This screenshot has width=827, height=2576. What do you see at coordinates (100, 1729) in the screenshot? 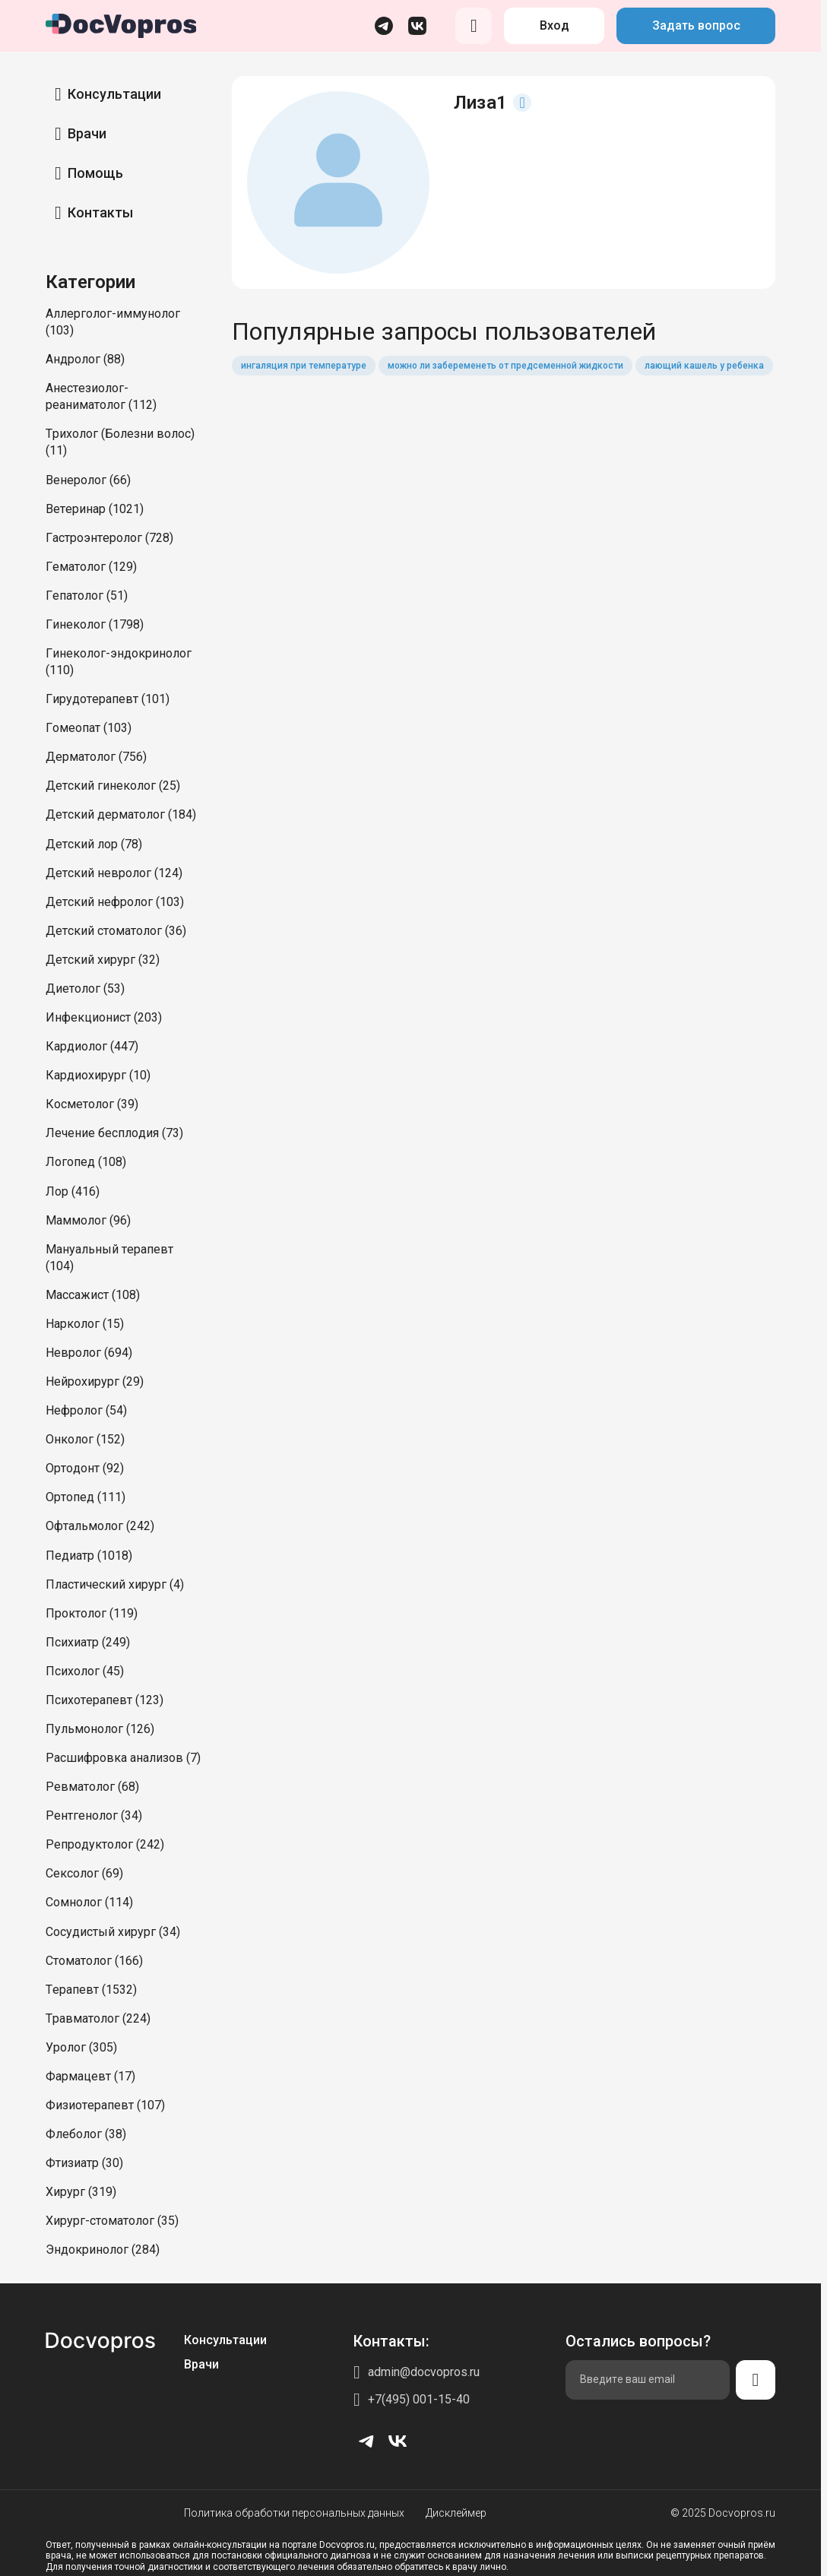
I see `Пульмонолог (126)` at bounding box center [100, 1729].